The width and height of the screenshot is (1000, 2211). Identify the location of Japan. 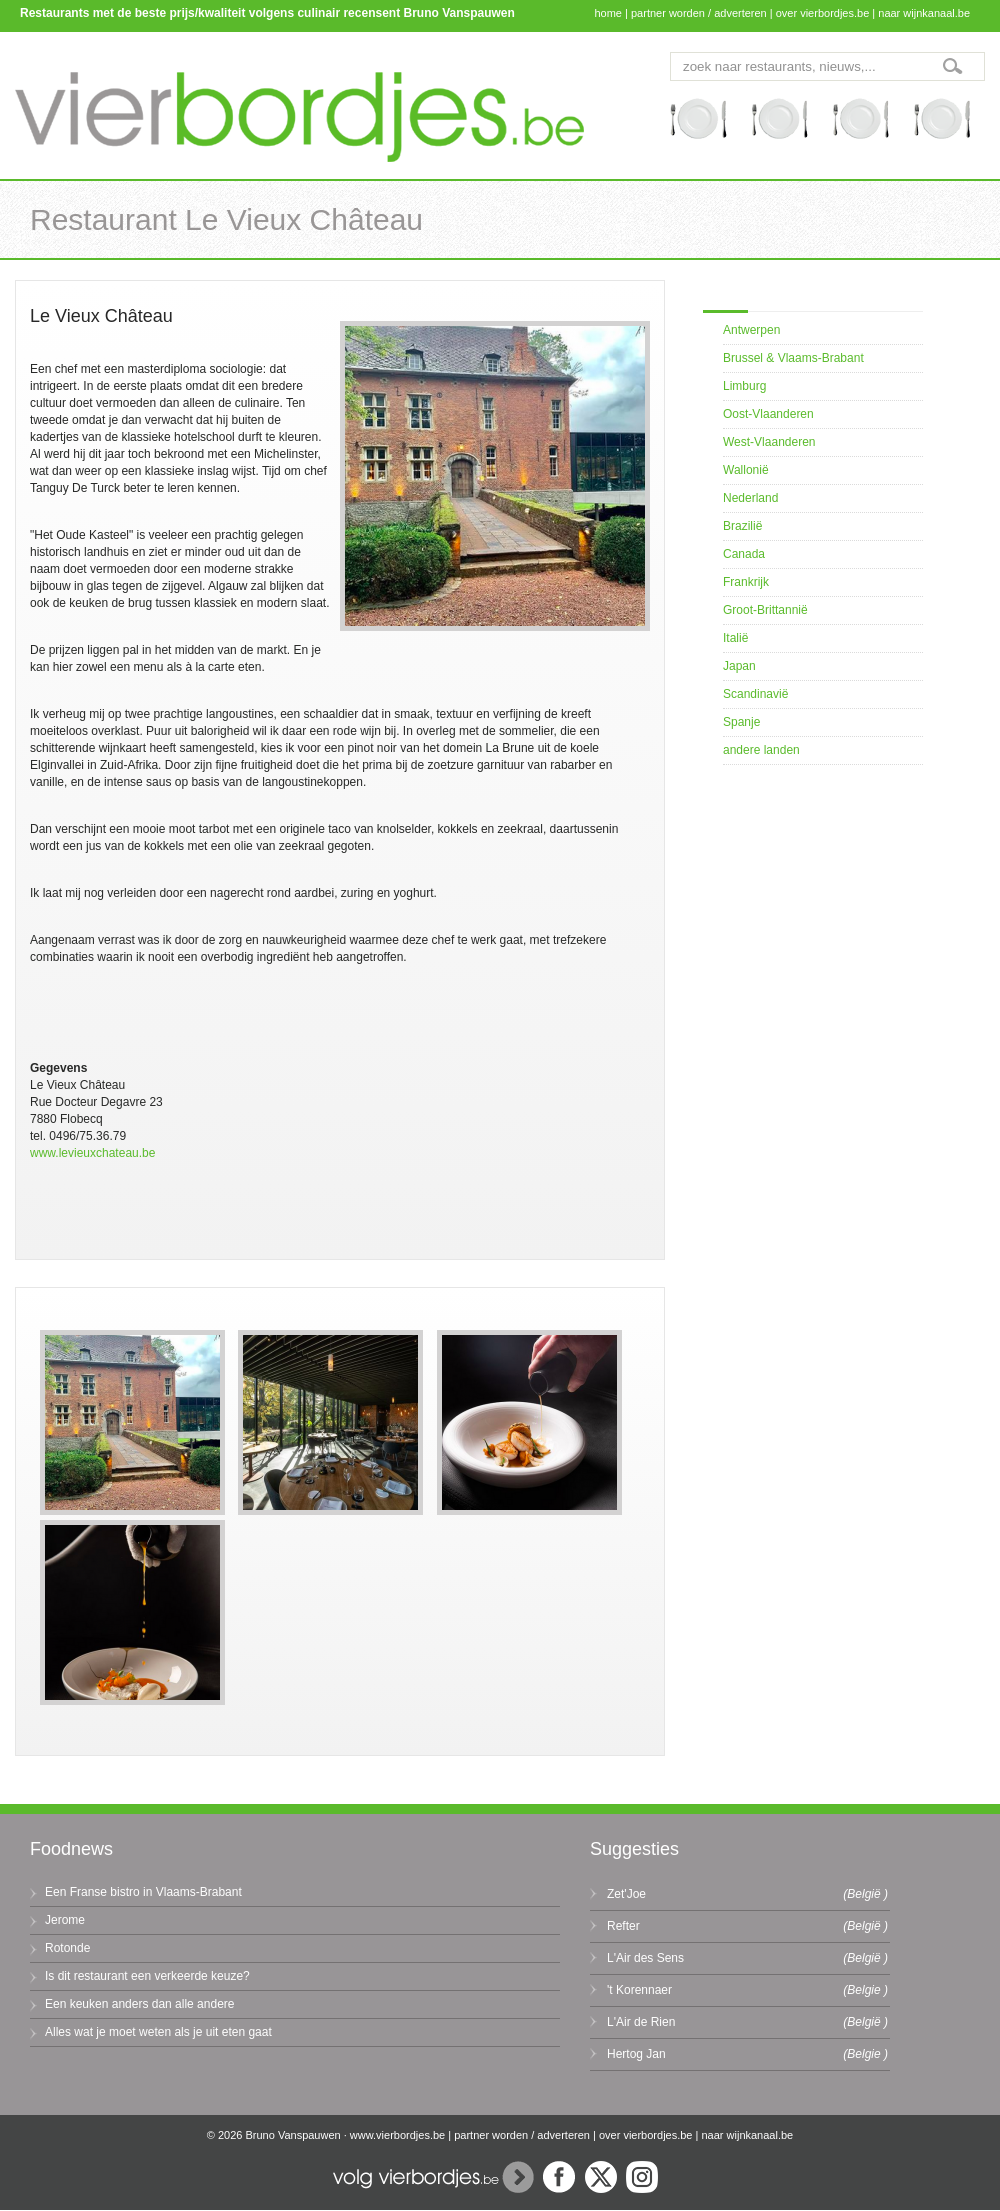
(739, 666).